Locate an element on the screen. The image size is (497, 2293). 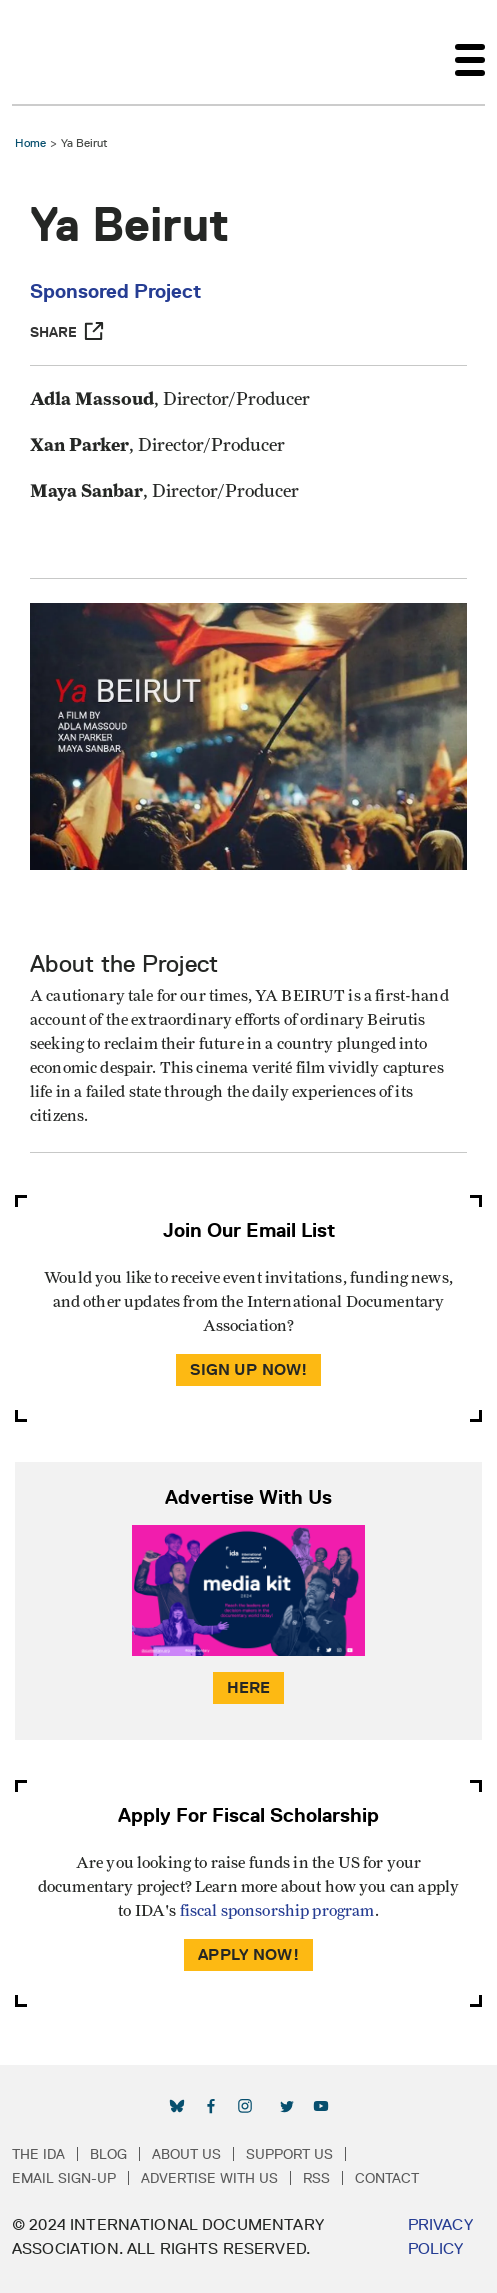
Sign Up Now! is located at coordinates (249, 1369).